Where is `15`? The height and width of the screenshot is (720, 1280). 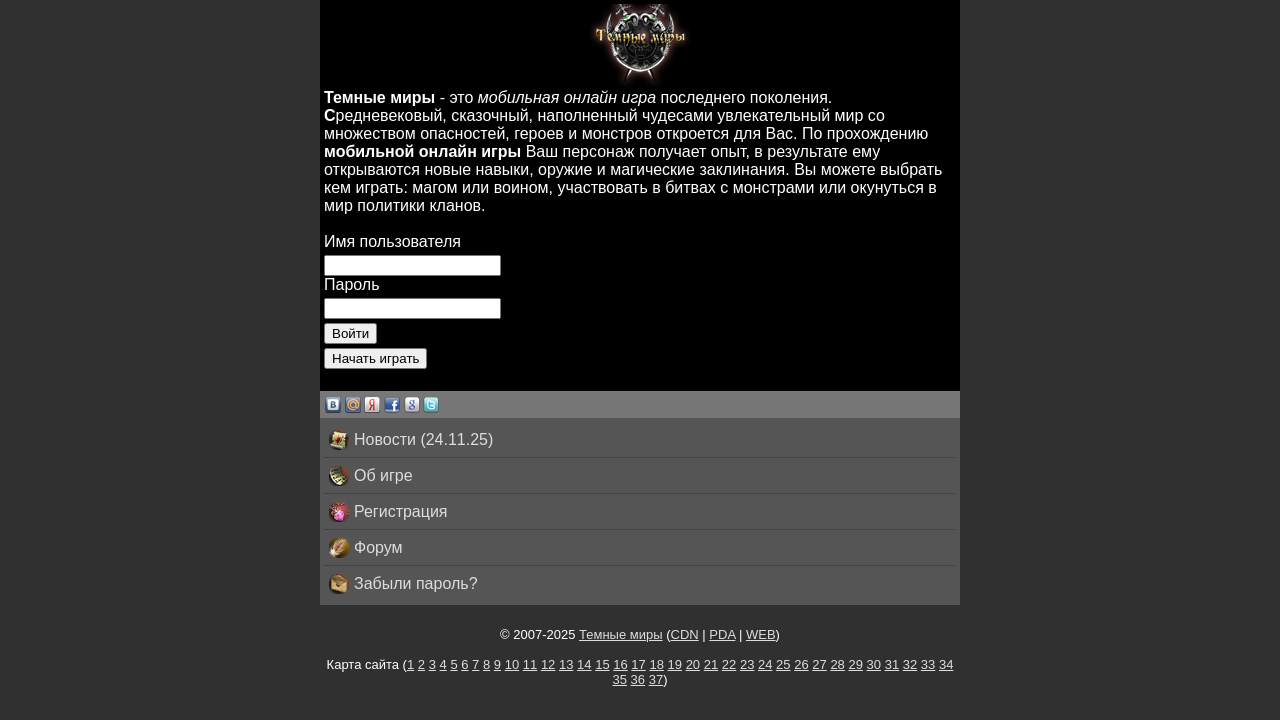
15 is located at coordinates (602, 664).